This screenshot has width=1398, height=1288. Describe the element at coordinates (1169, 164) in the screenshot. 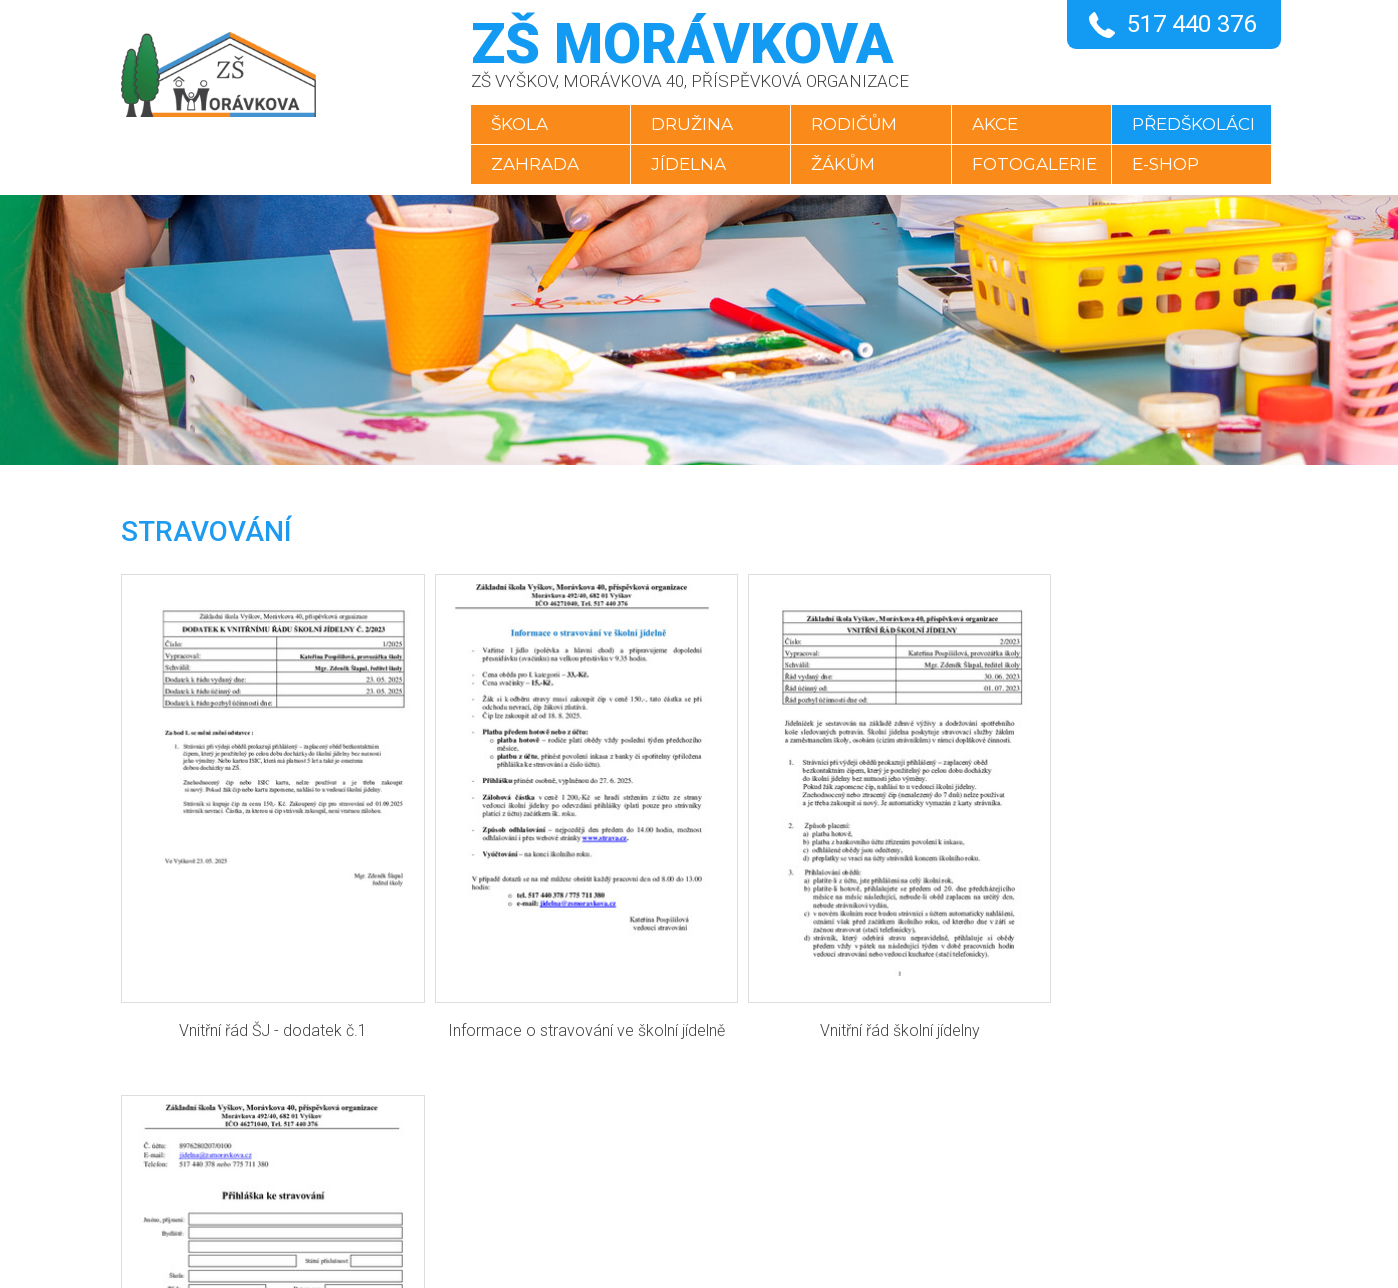

I see `E-SHOP` at that location.